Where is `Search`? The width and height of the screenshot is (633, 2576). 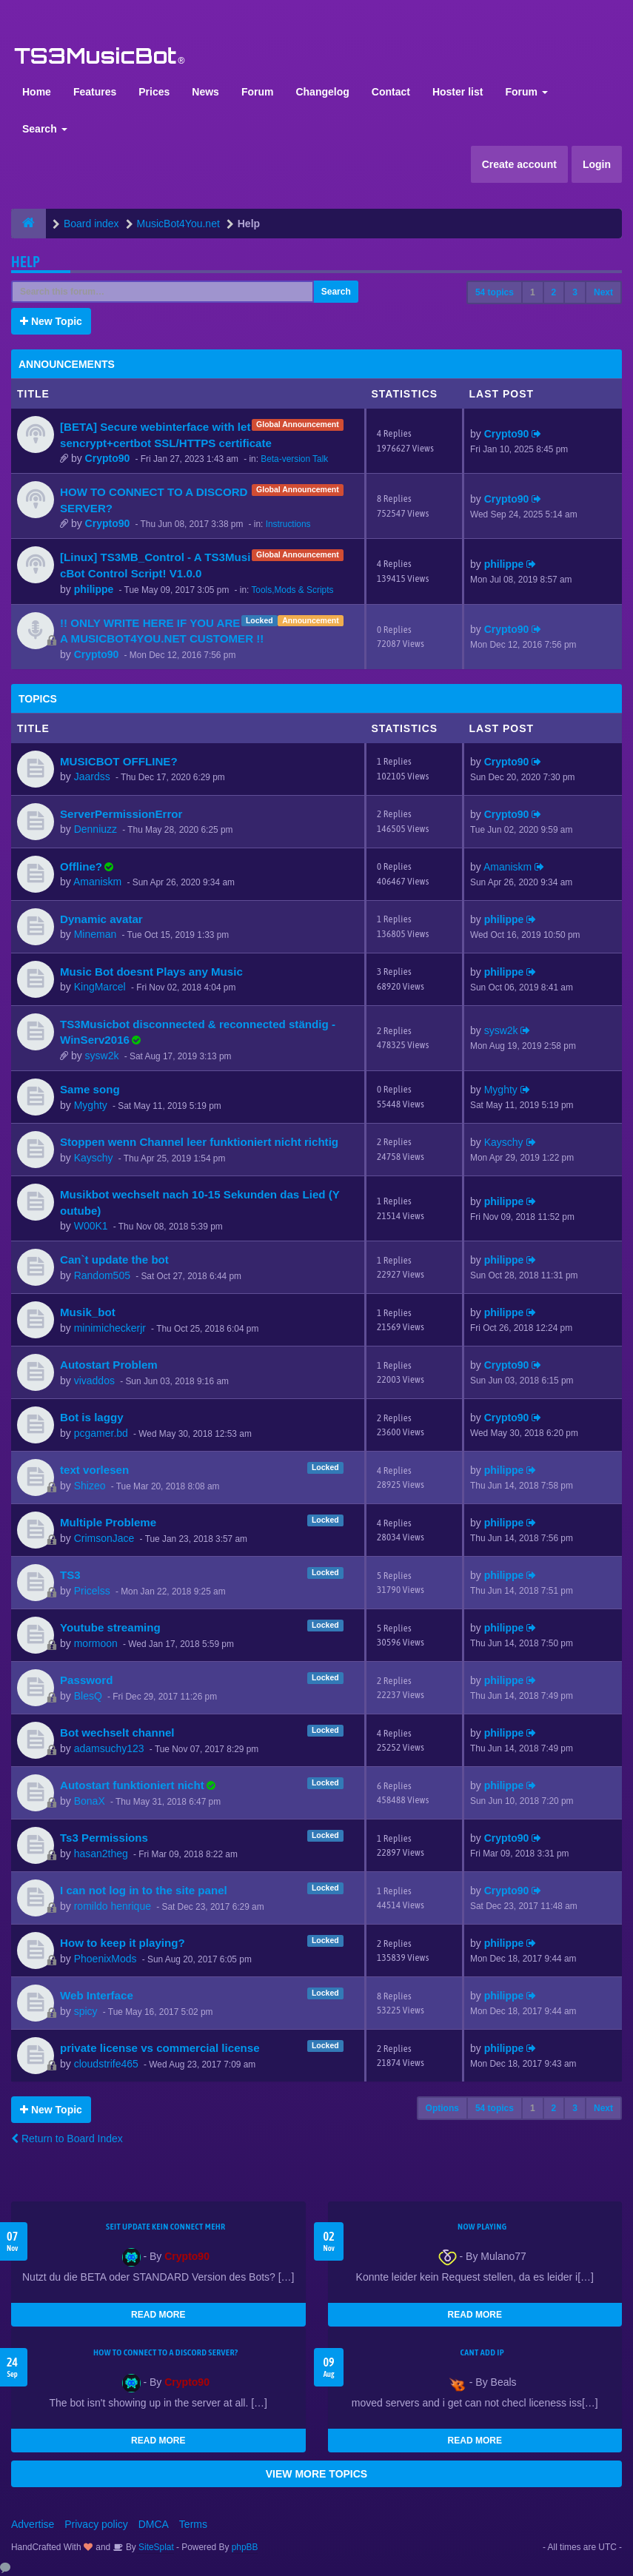 Search is located at coordinates (44, 129).